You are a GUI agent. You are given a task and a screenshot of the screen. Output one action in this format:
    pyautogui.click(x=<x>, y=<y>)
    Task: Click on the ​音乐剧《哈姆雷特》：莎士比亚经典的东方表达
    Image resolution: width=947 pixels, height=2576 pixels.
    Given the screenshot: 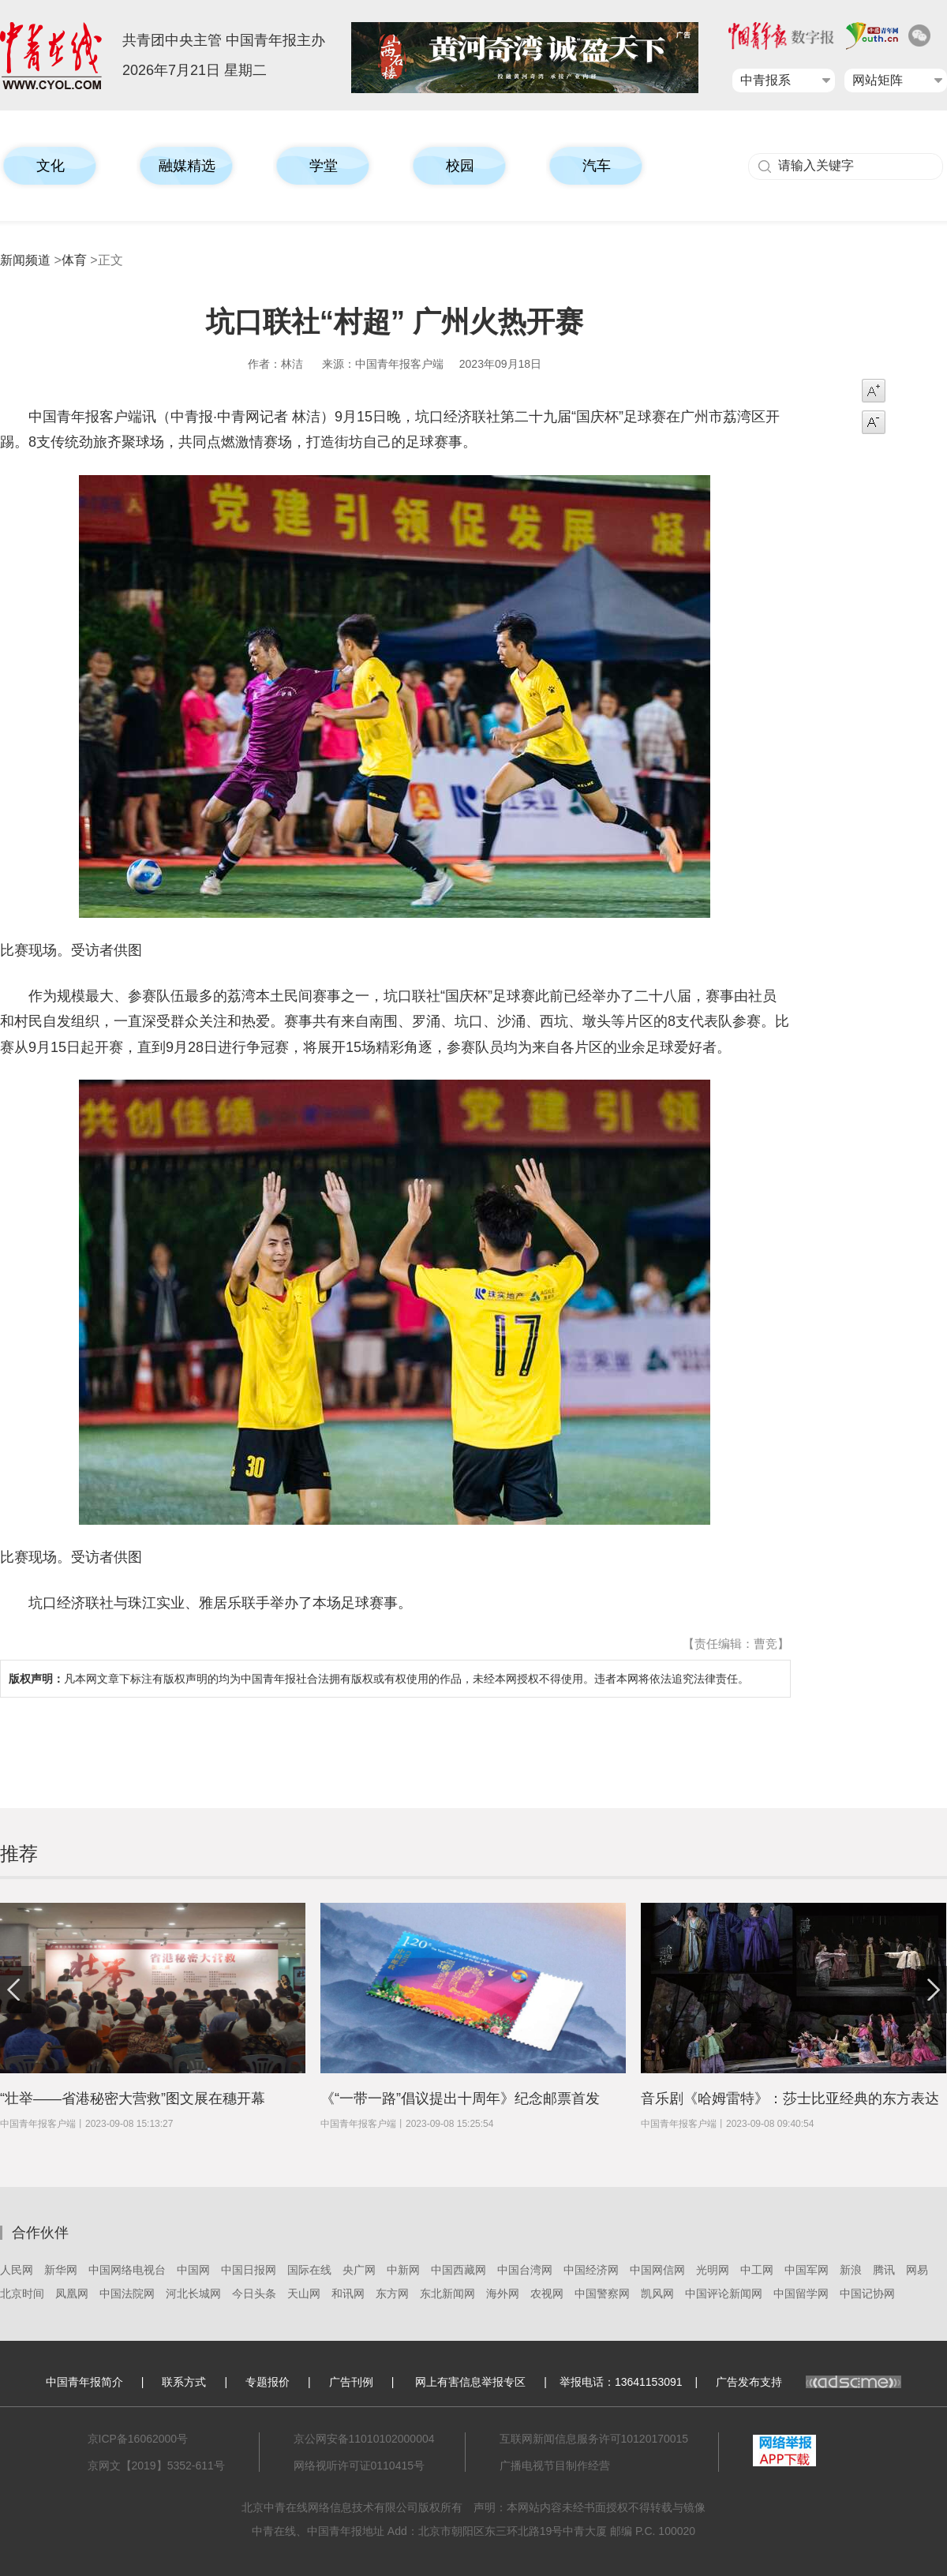 What is the action you would take?
    pyautogui.click(x=790, y=2098)
    